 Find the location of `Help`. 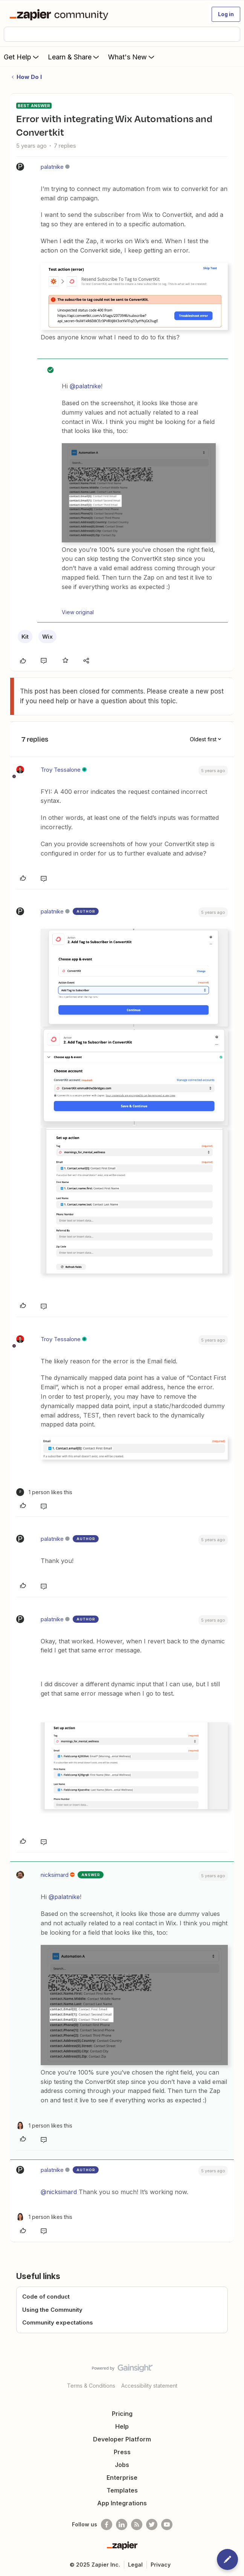

Help is located at coordinates (122, 2426).